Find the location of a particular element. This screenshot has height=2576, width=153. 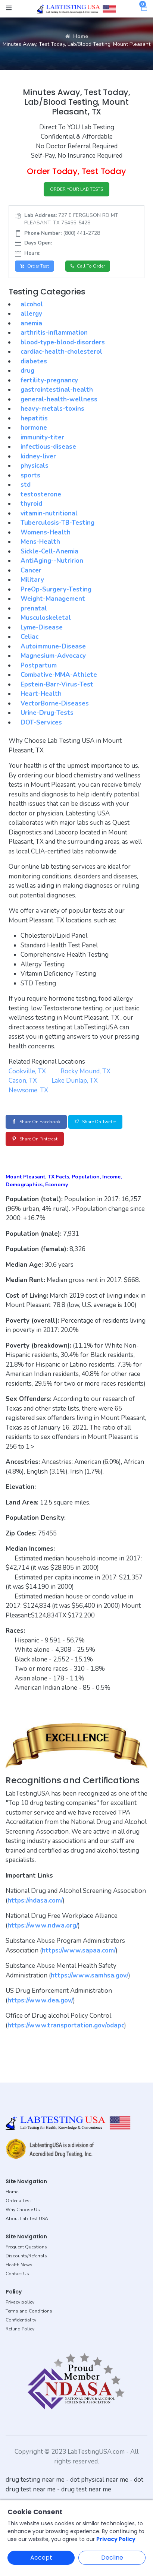

https://ndasa.com/ [button] is located at coordinates (35, 1900).